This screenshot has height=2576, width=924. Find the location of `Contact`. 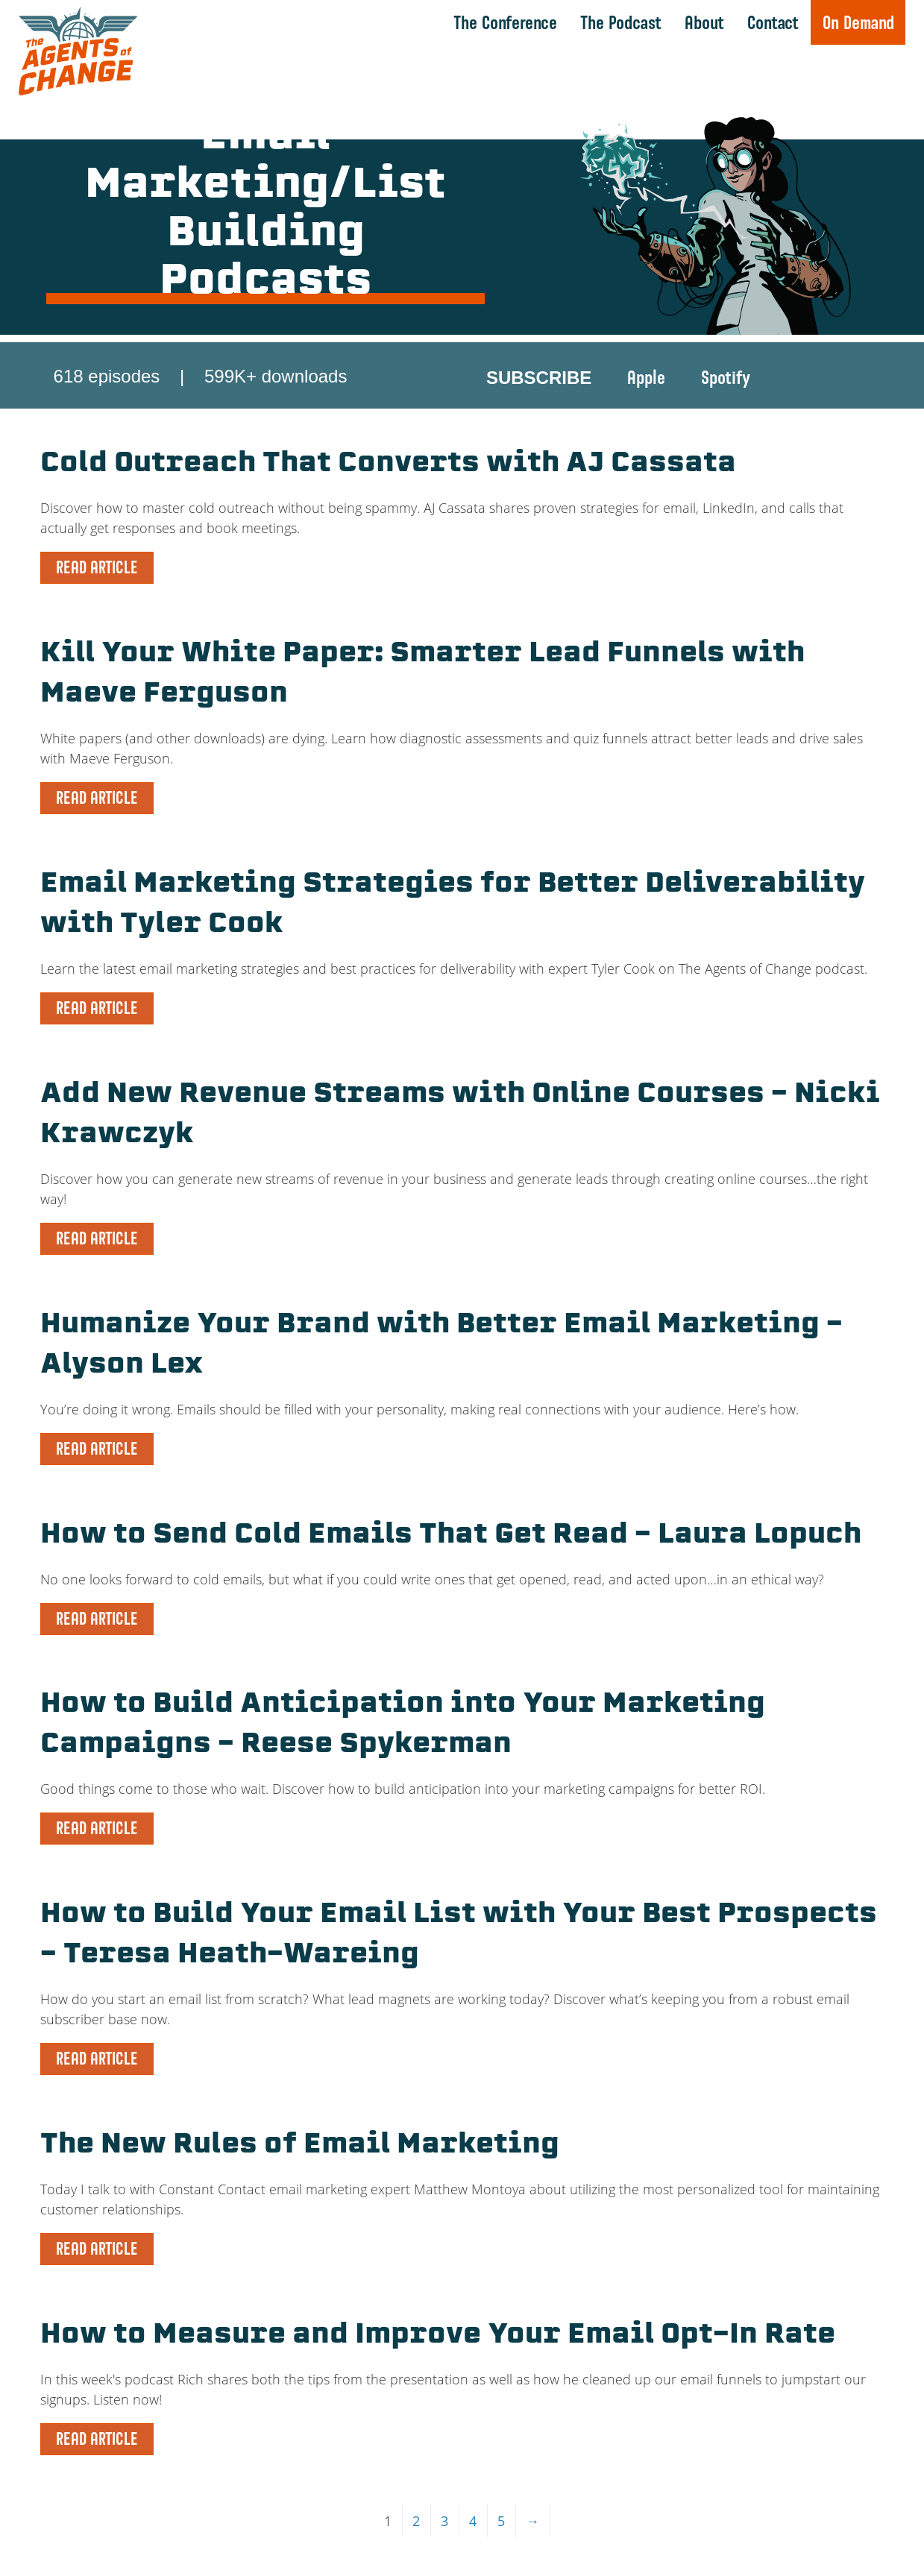

Contact is located at coordinates (773, 22).